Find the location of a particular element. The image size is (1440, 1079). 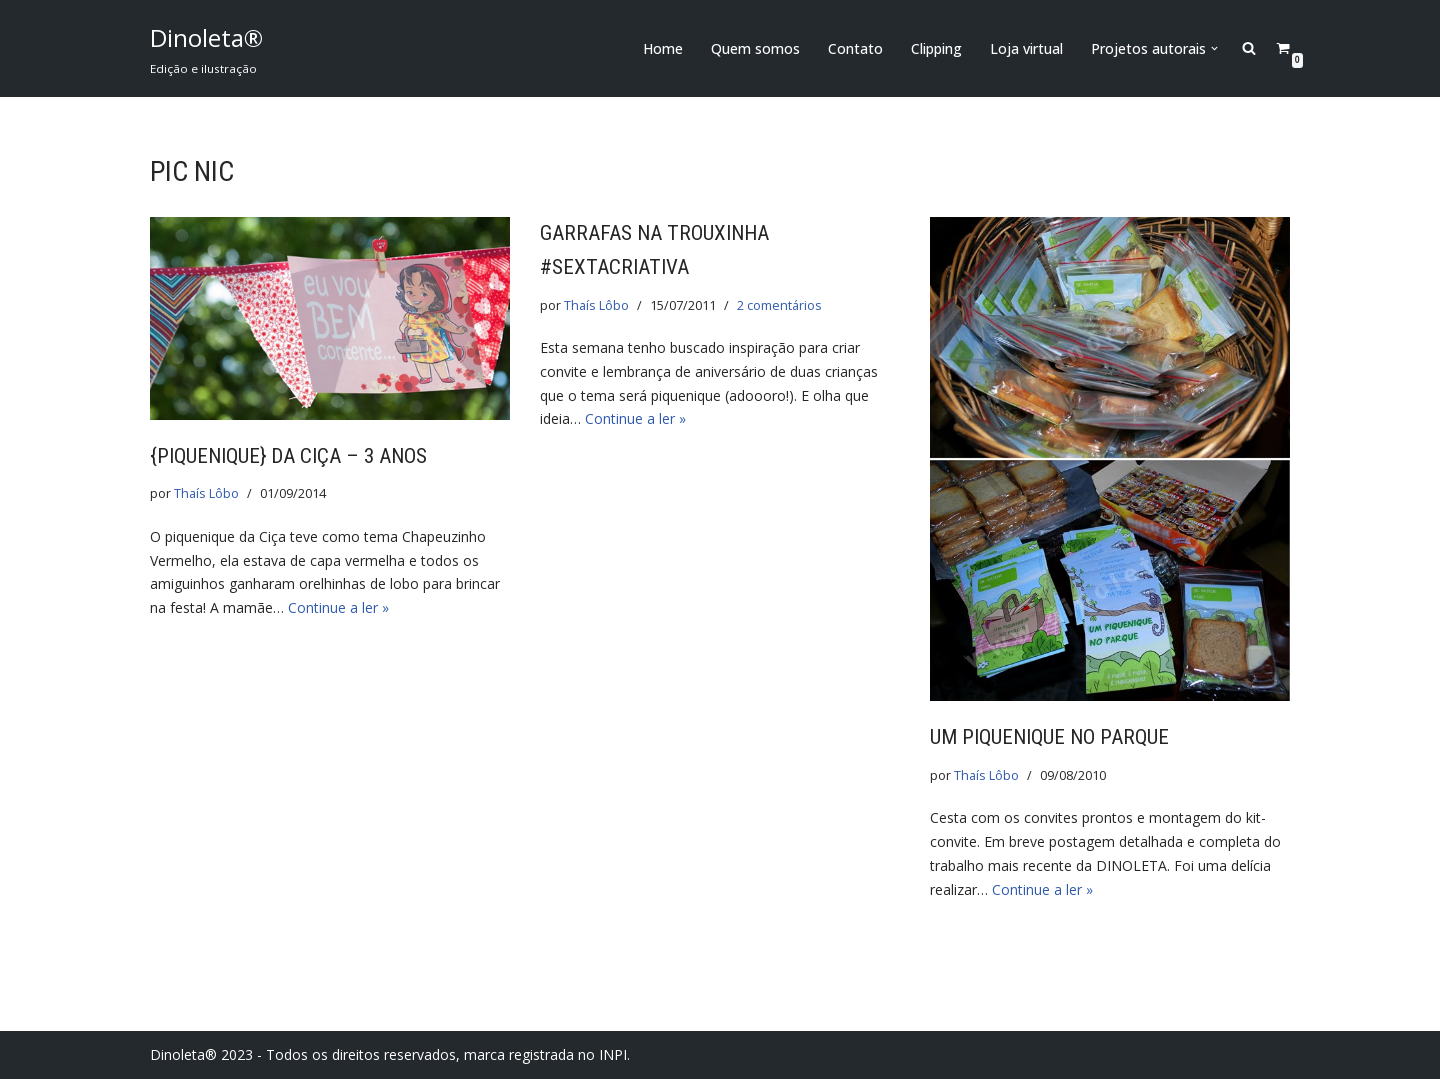

Contato is located at coordinates (855, 48).